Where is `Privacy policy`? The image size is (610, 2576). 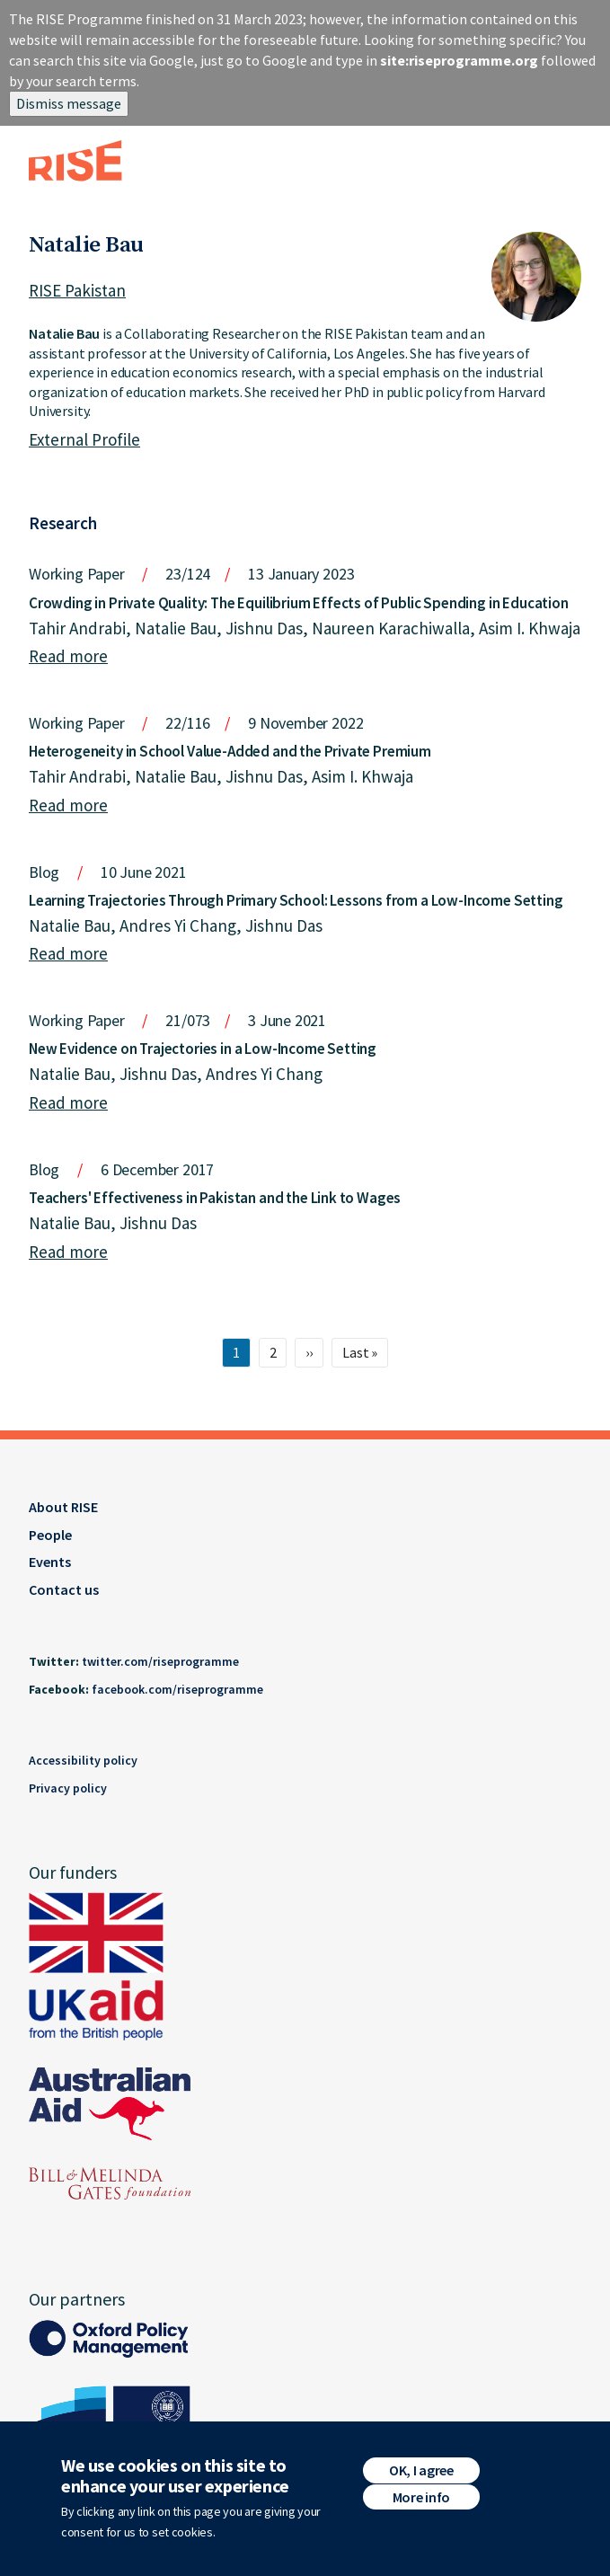
Privacy policy is located at coordinates (68, 1788).